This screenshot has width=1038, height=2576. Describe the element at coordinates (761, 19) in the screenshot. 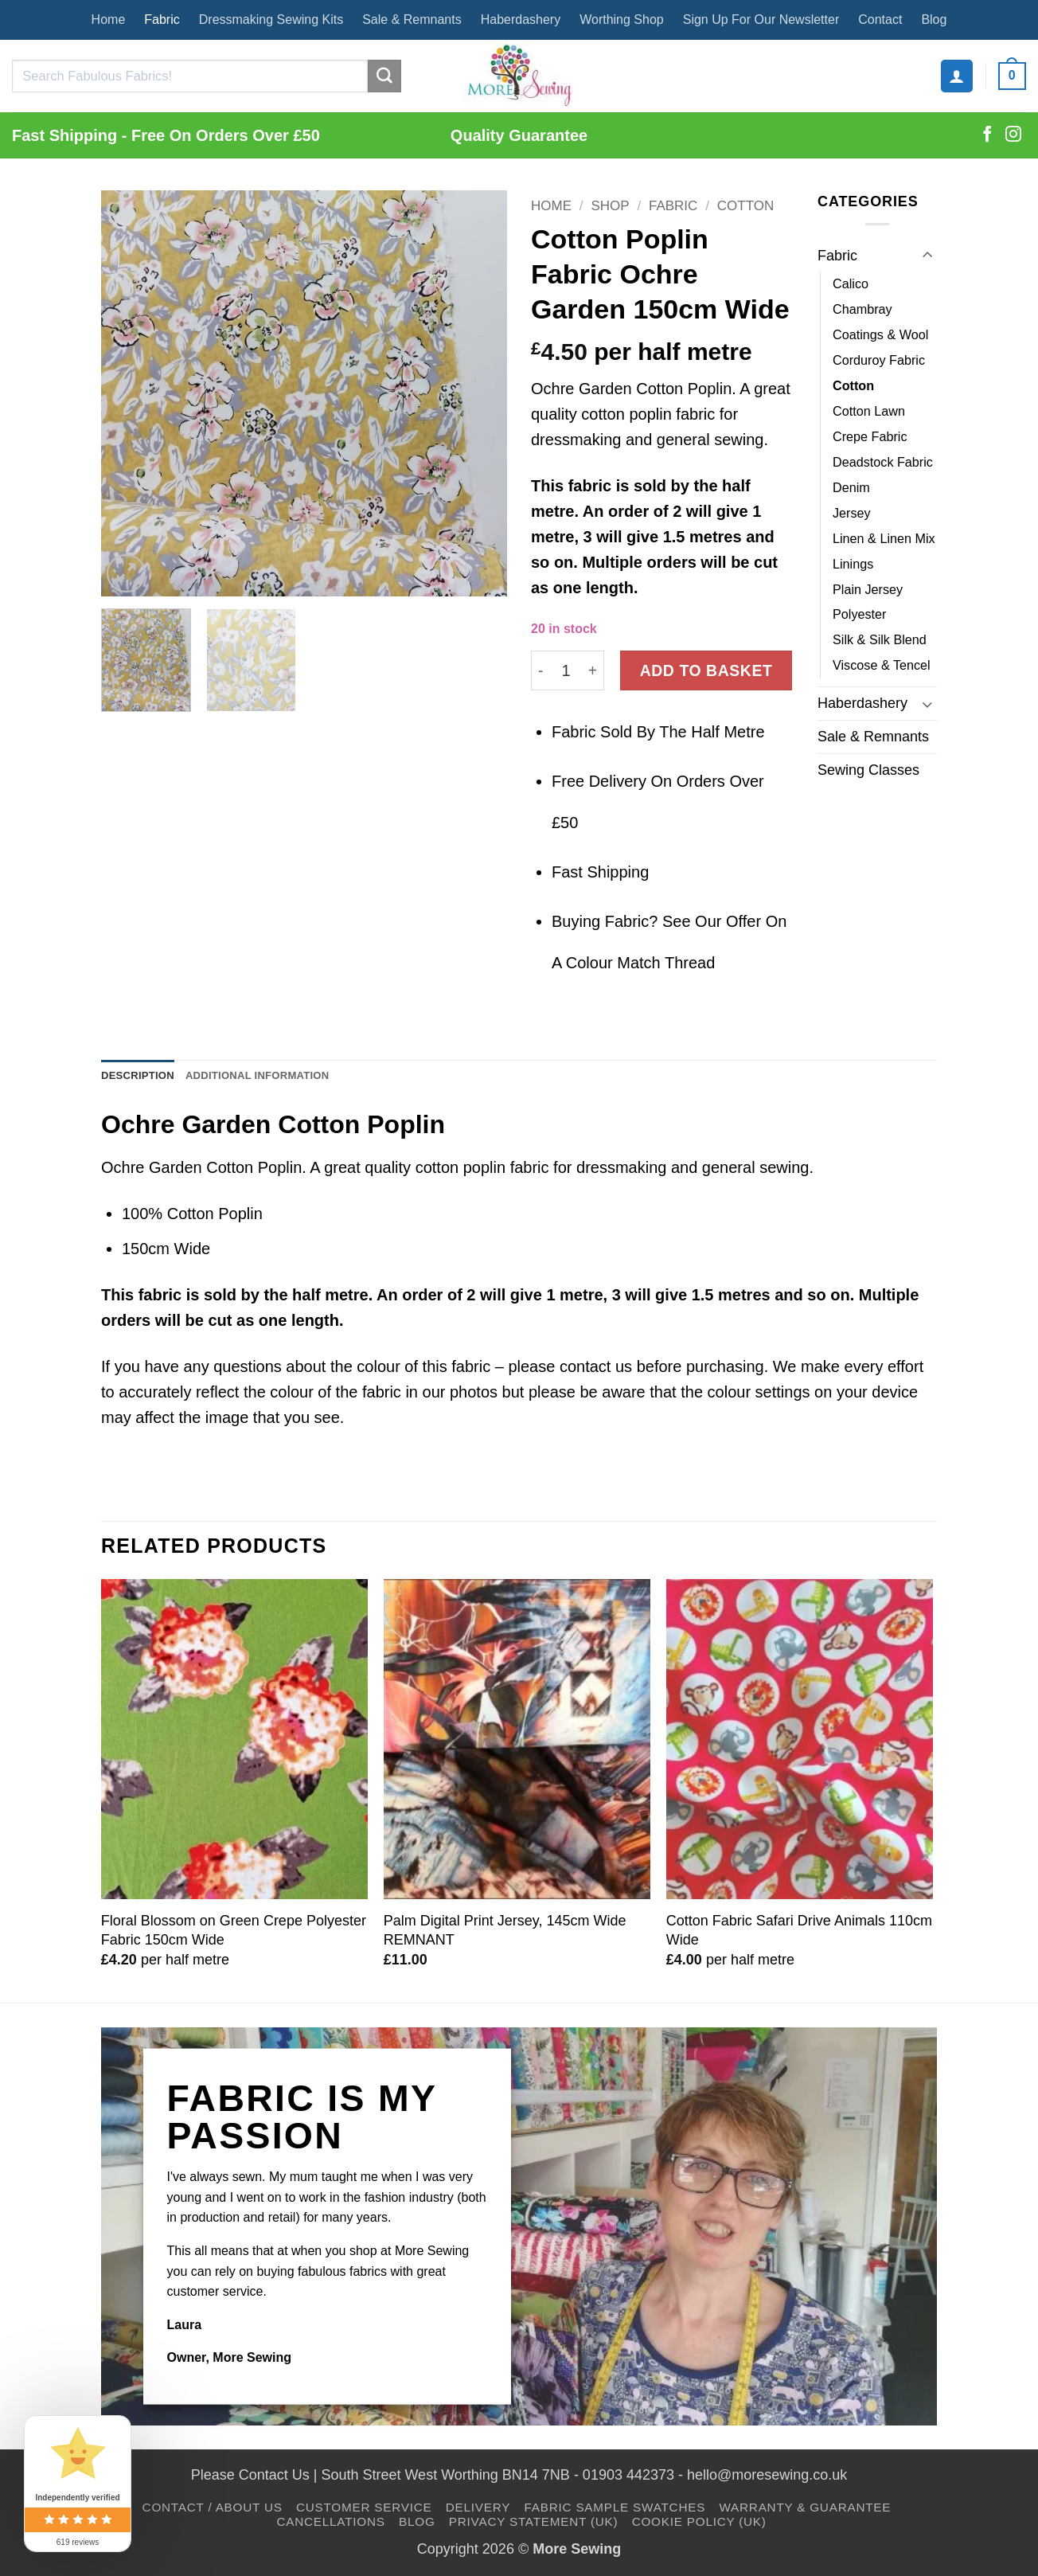

I see `Sign Up For Our Newsletter` at that location.